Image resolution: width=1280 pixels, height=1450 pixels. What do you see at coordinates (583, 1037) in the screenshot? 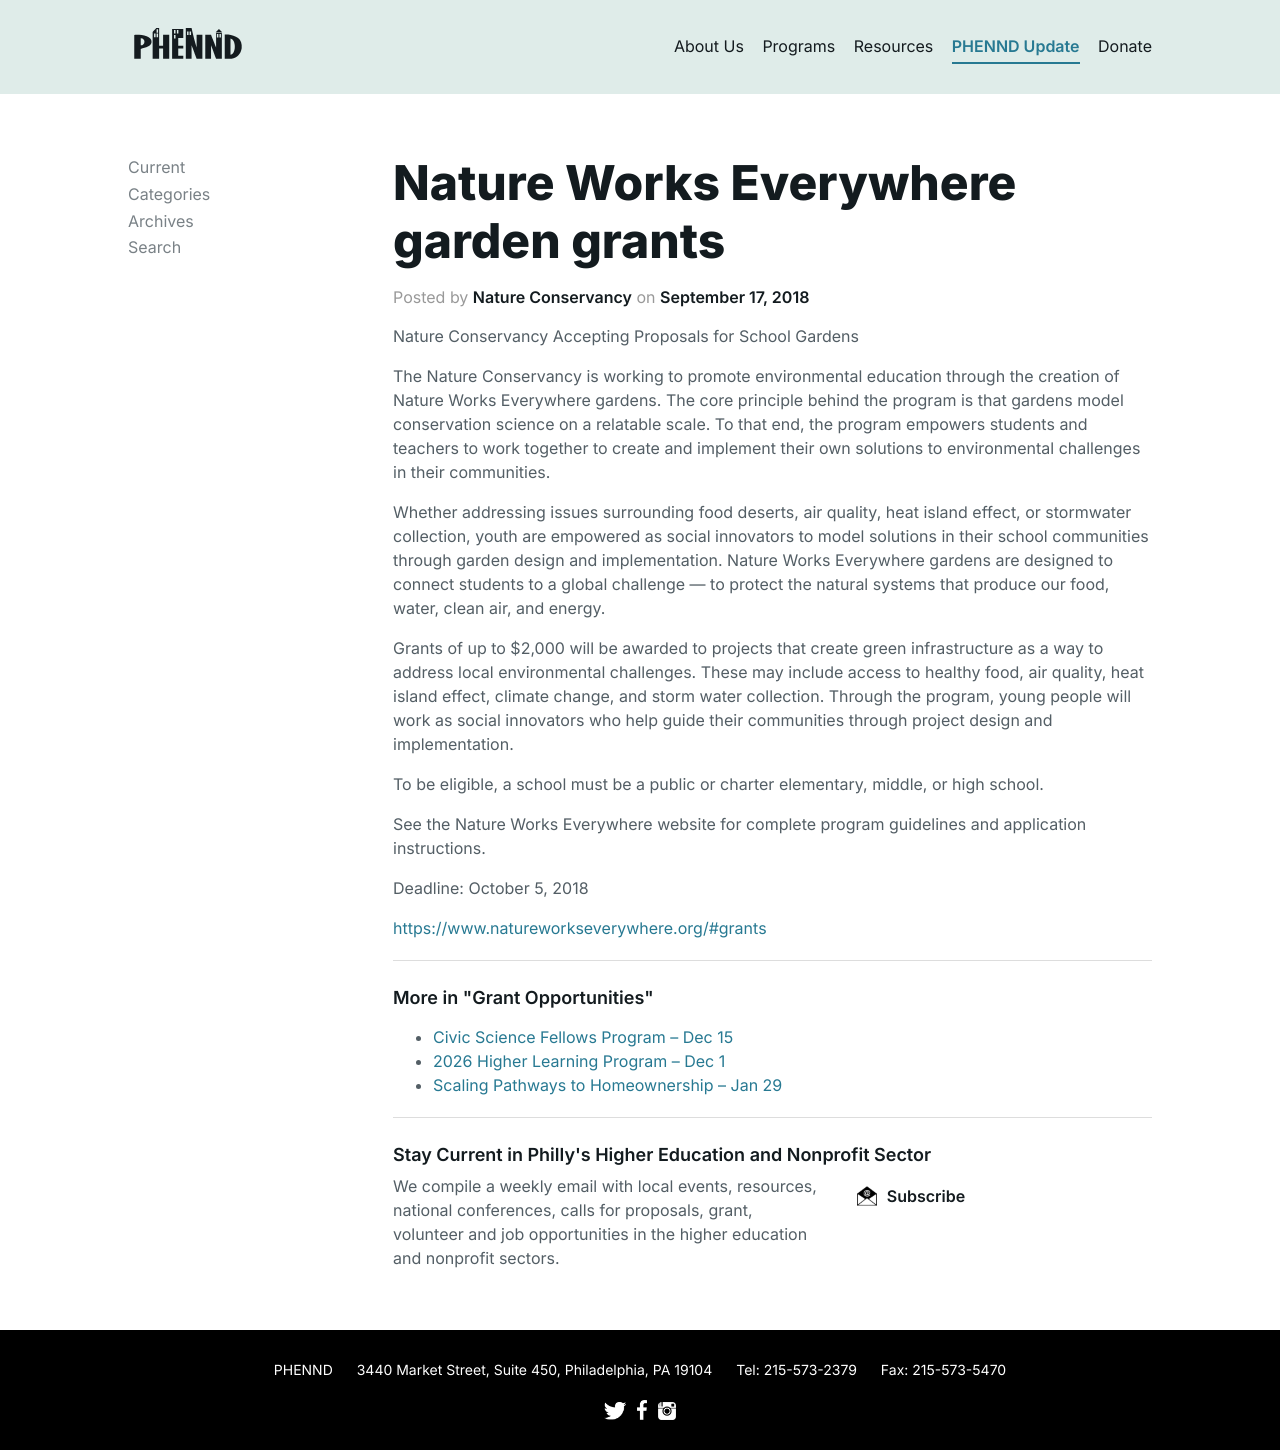
I see `Civic Science Fellows Program – Dec 15` at bounding box center [583, 1037].